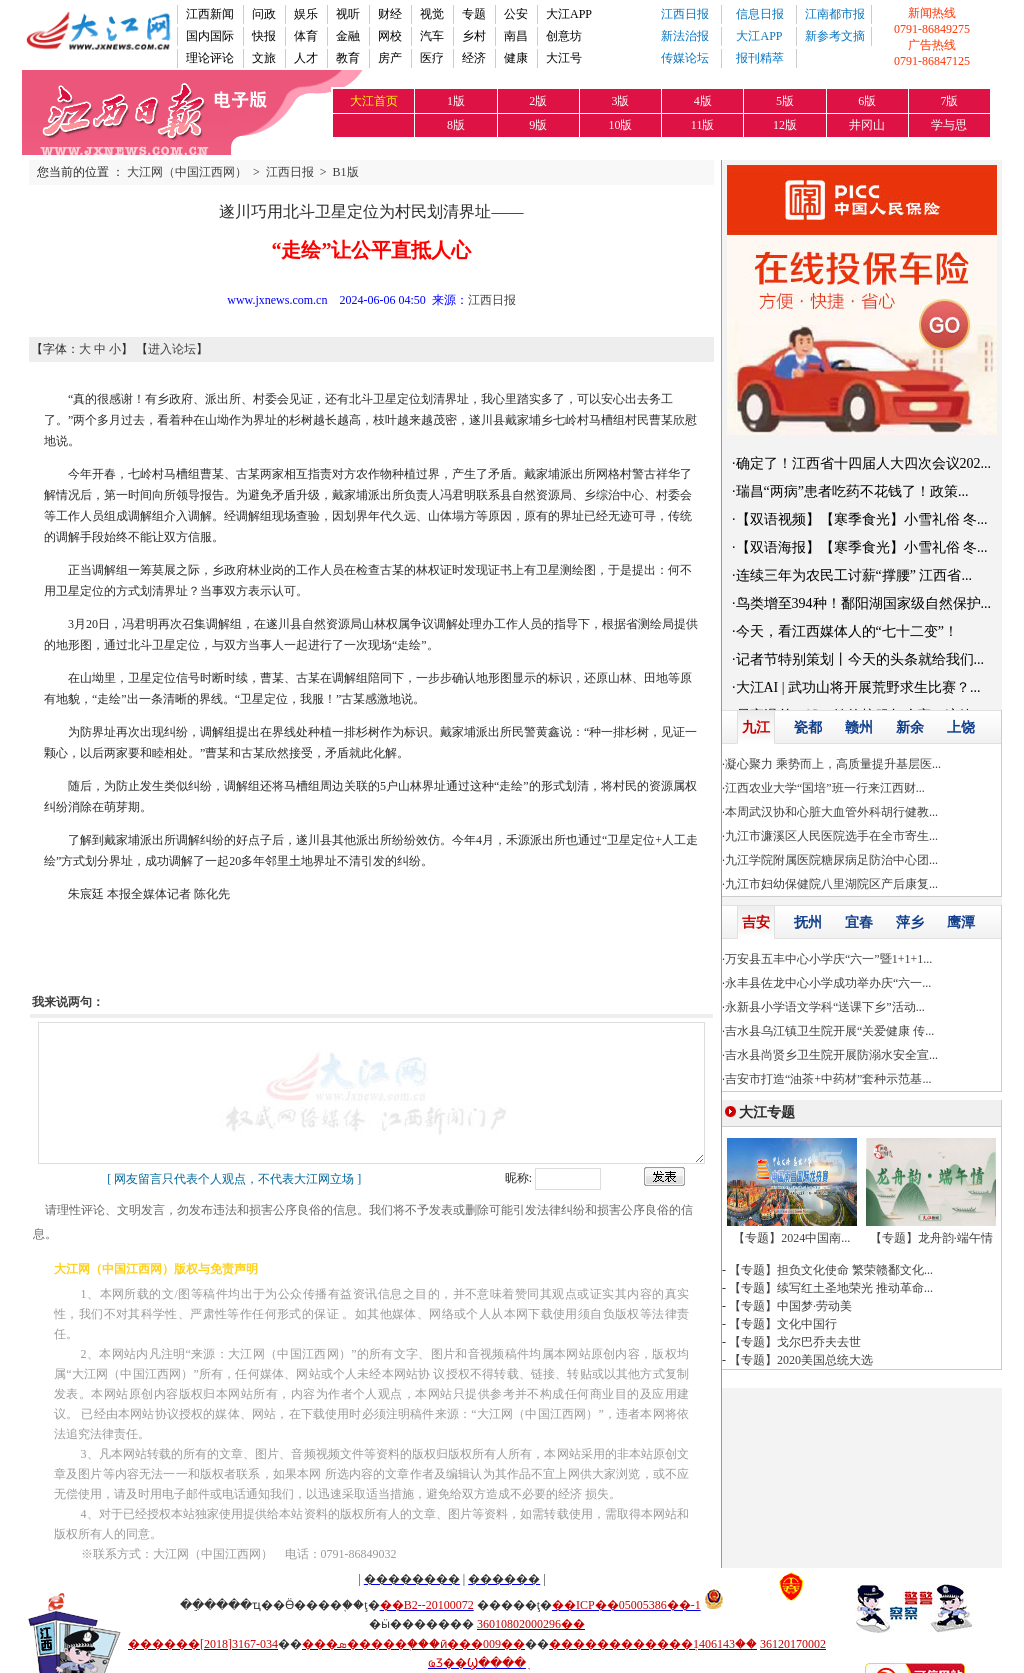 Image resolution: width=1024 pixels, height=1673 pixels. Describe the element at coordinates (432, 14) in the screenshot. I see `视觉` at that location.